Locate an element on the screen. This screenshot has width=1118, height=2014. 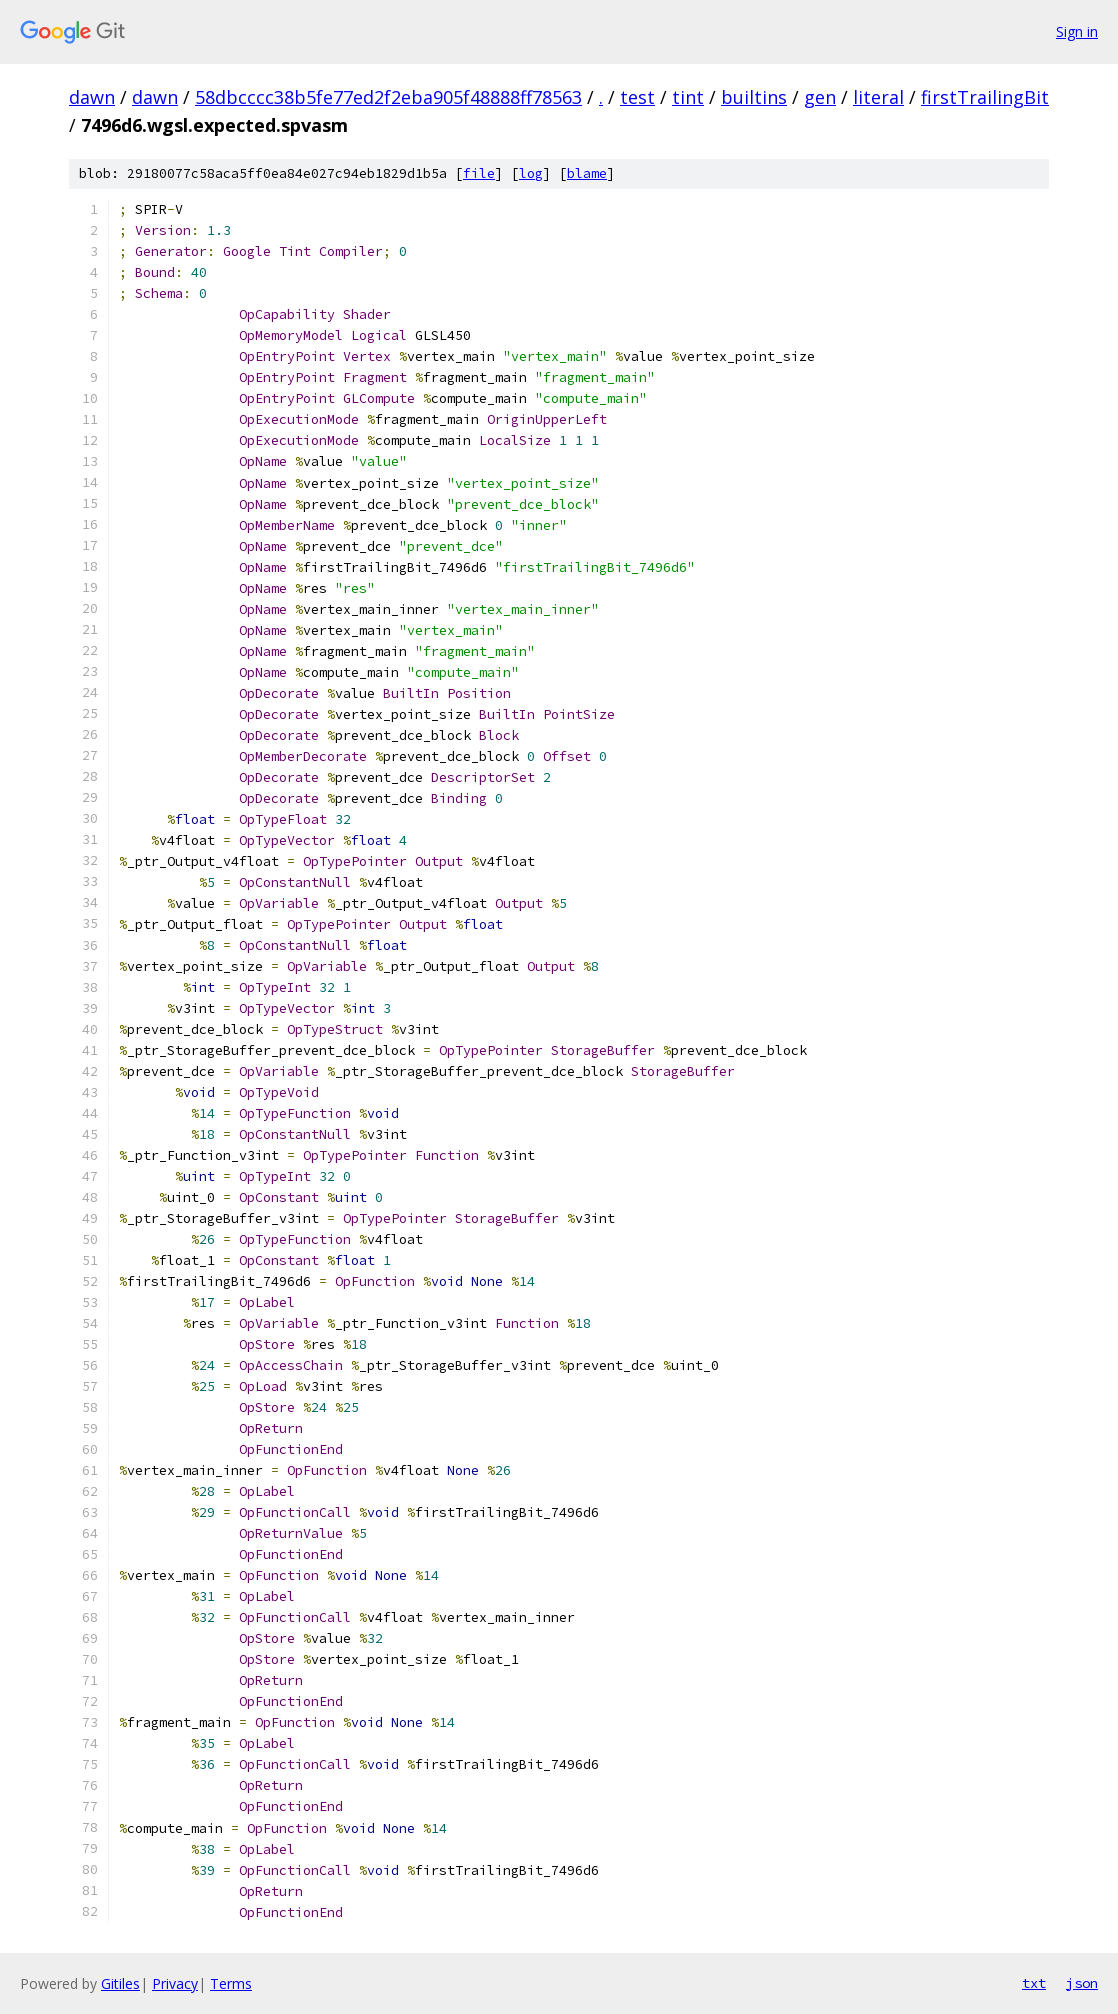
test is located at coordinates (637, 97).